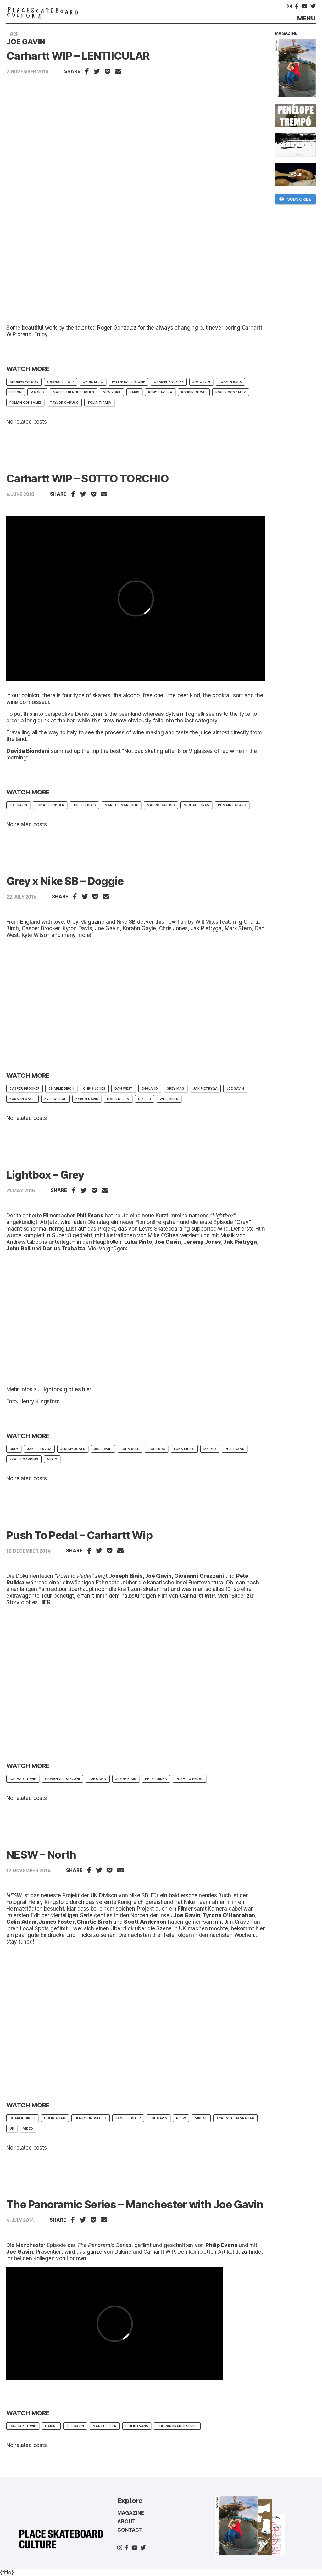  I want to click on Tyrone O’Hanrahan, so click(235, 2118).